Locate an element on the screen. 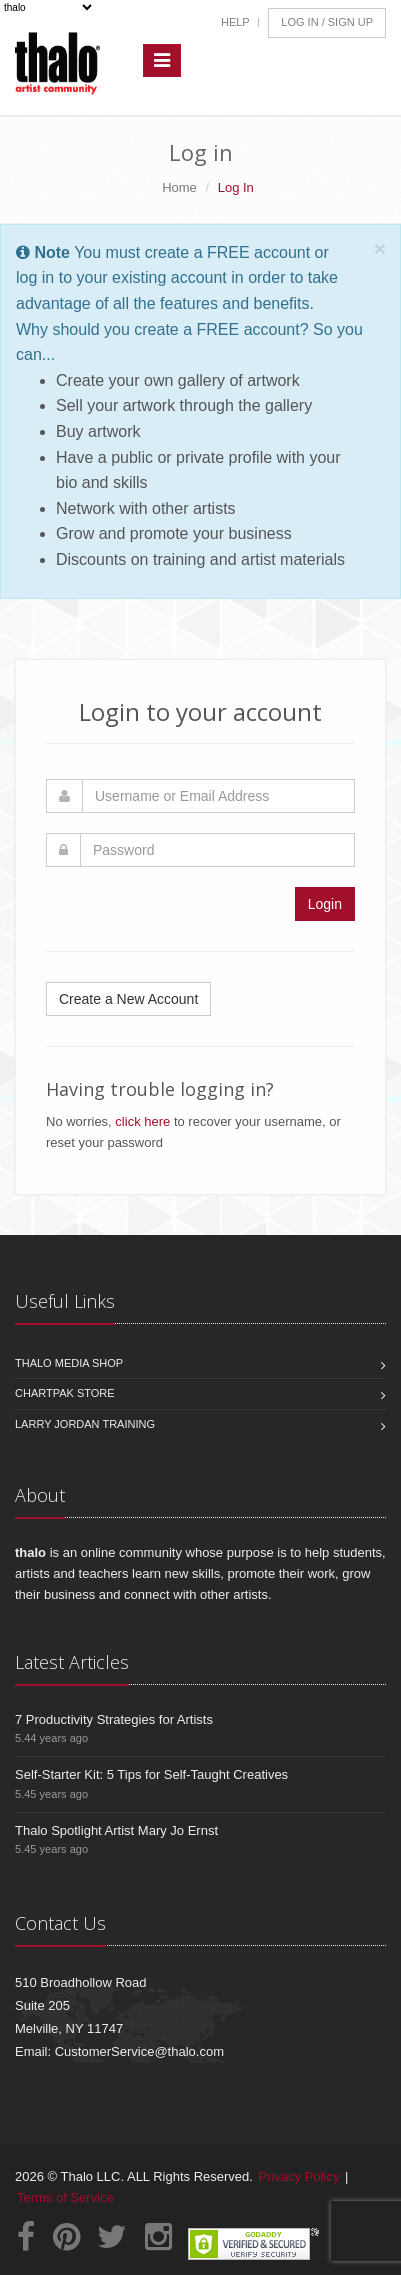 Image resolution: width=401 pixels, height=2275 pixels. click here is located at coordinates (142, 1121).